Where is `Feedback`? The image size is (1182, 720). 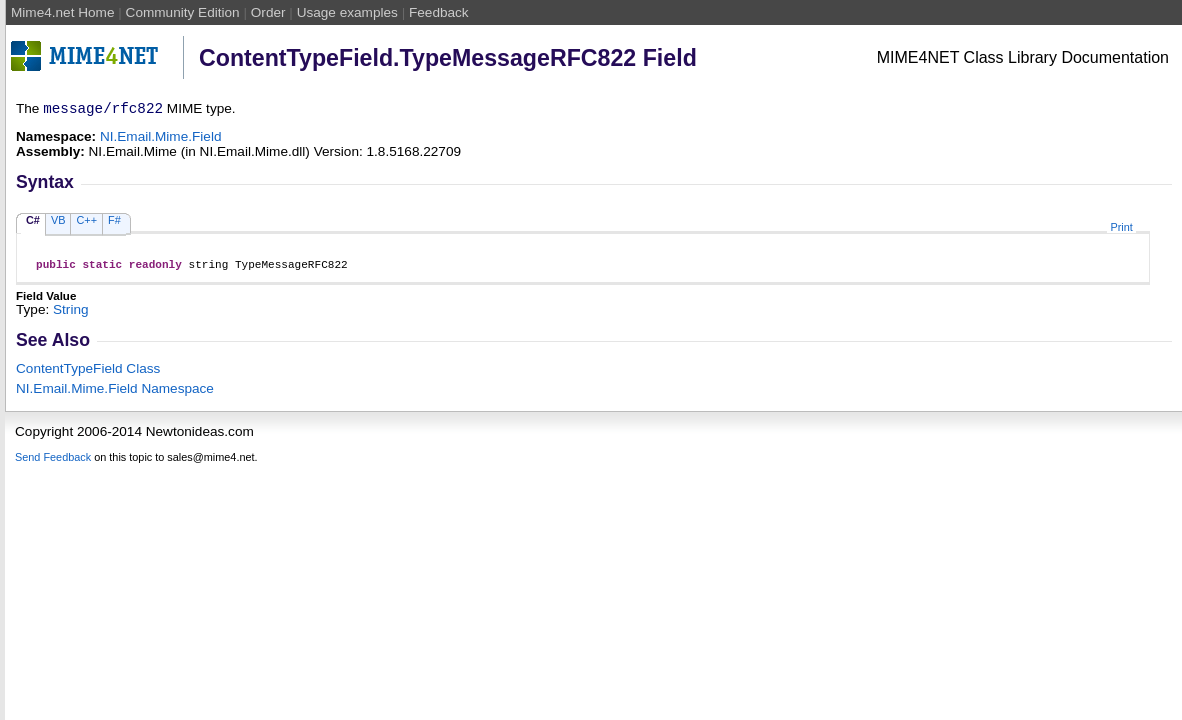 Feedback is located at coordinates (439, 12).